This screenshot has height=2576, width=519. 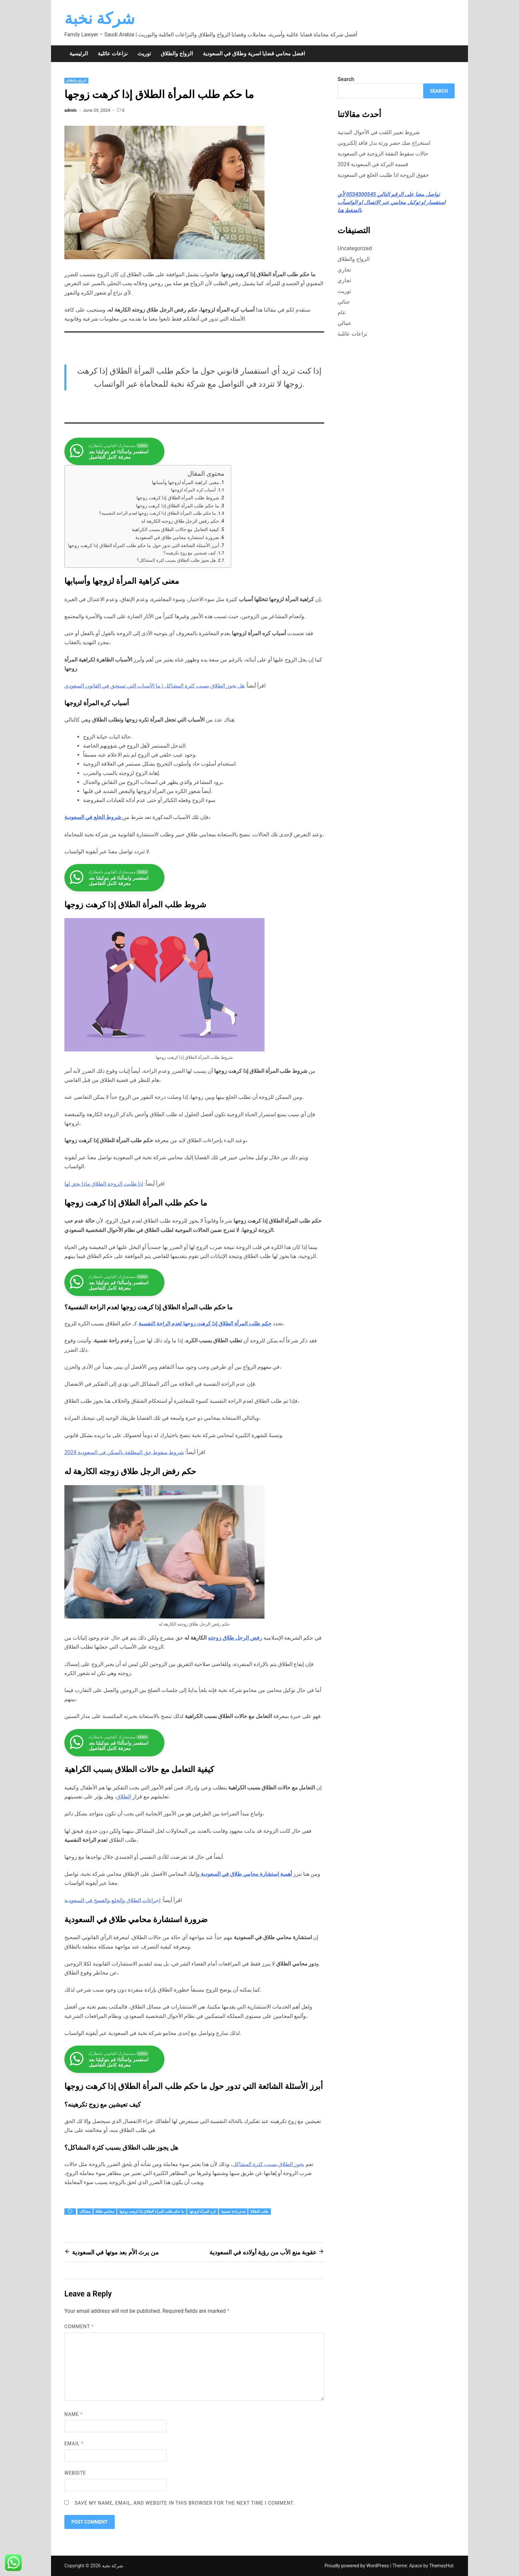 I want to click on طلب الطلاق, so click(x=259, y=2211).